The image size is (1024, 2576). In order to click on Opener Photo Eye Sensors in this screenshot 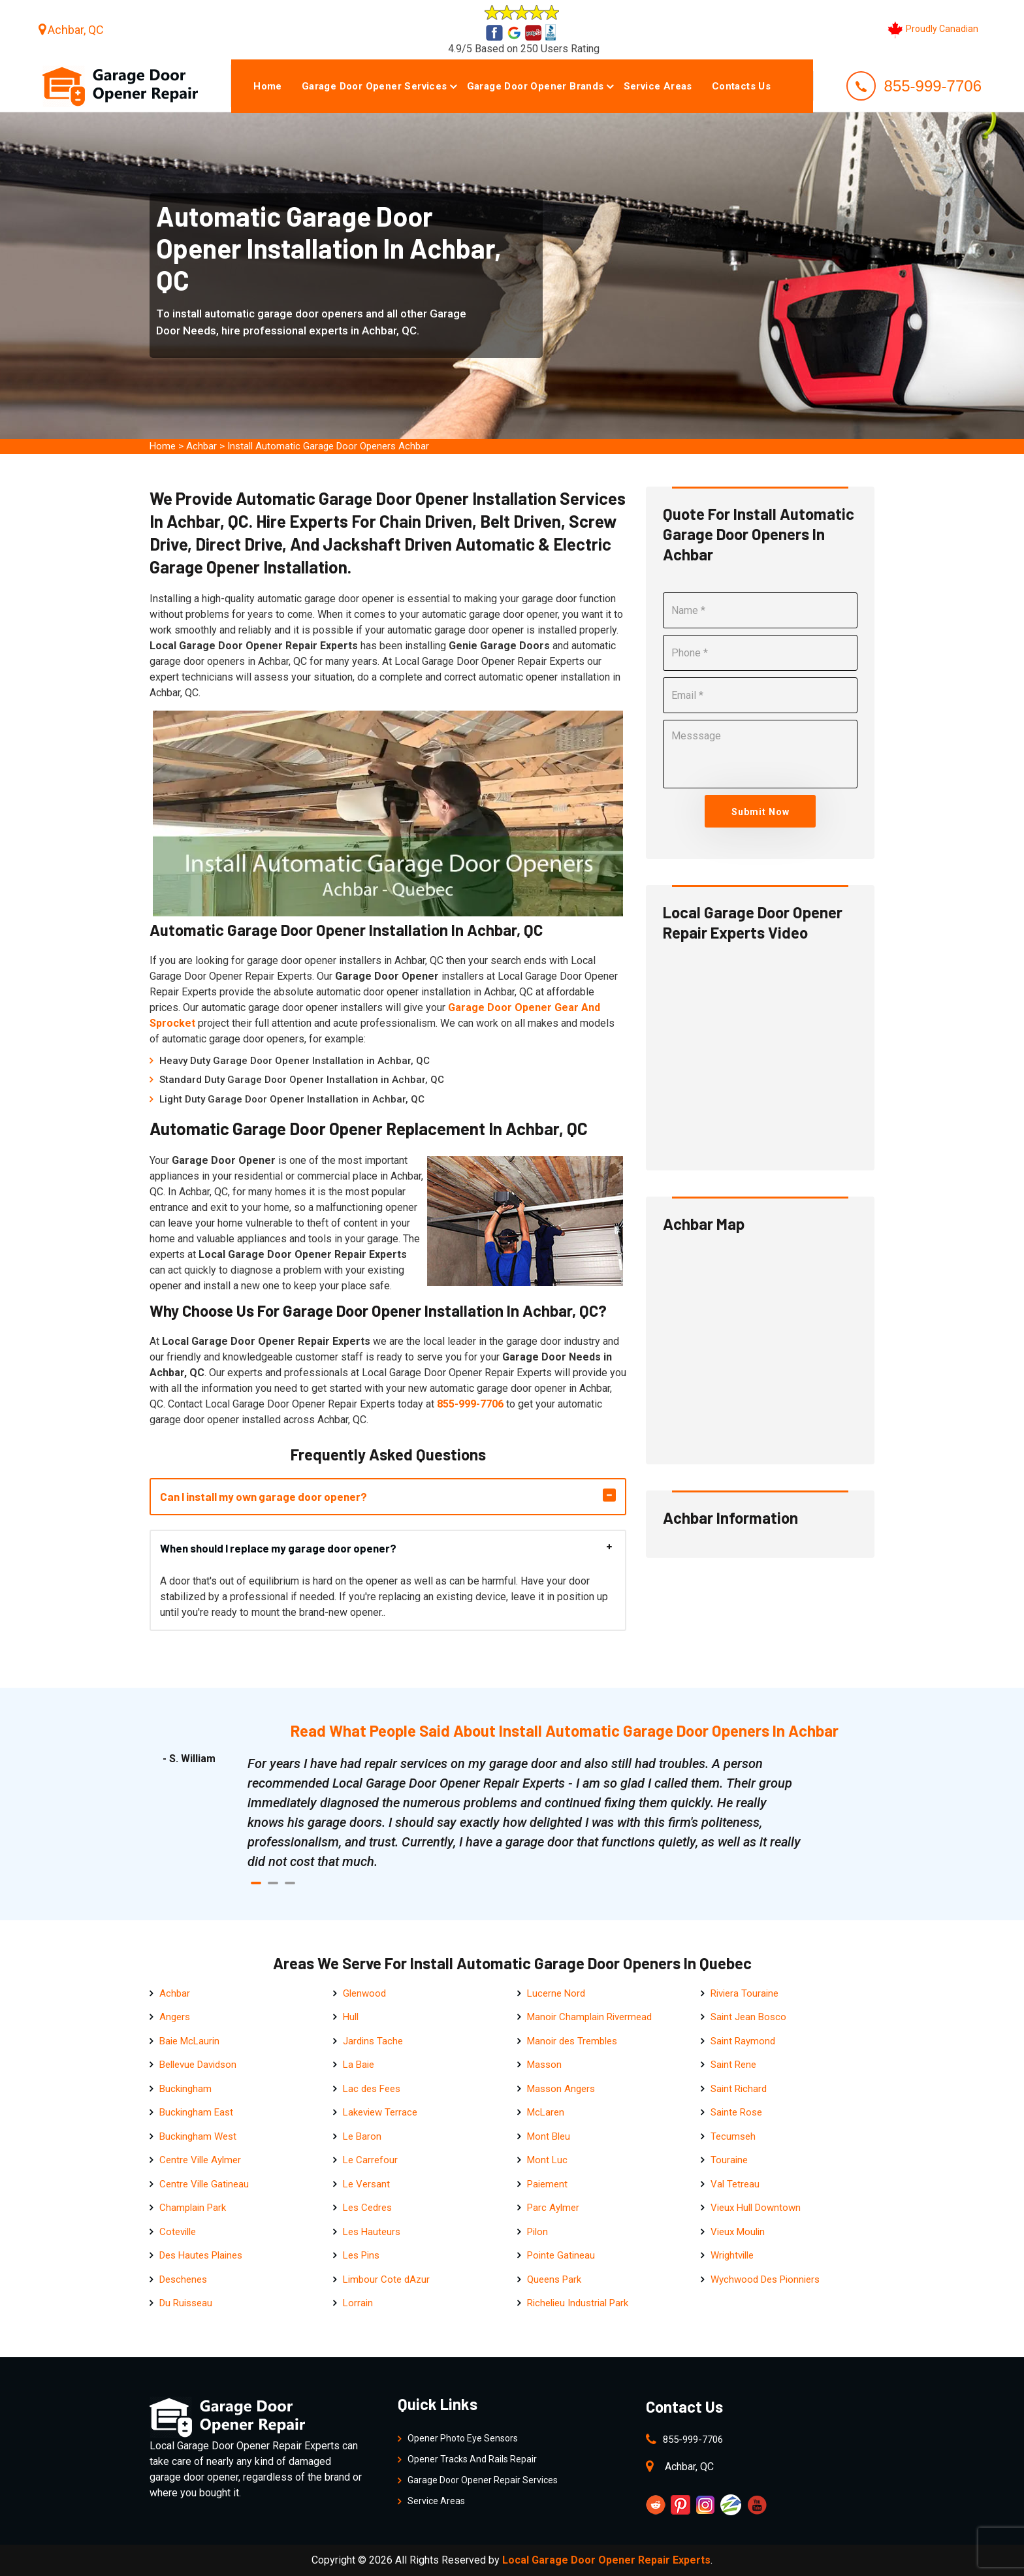, I will do `click(463, 2438)`.